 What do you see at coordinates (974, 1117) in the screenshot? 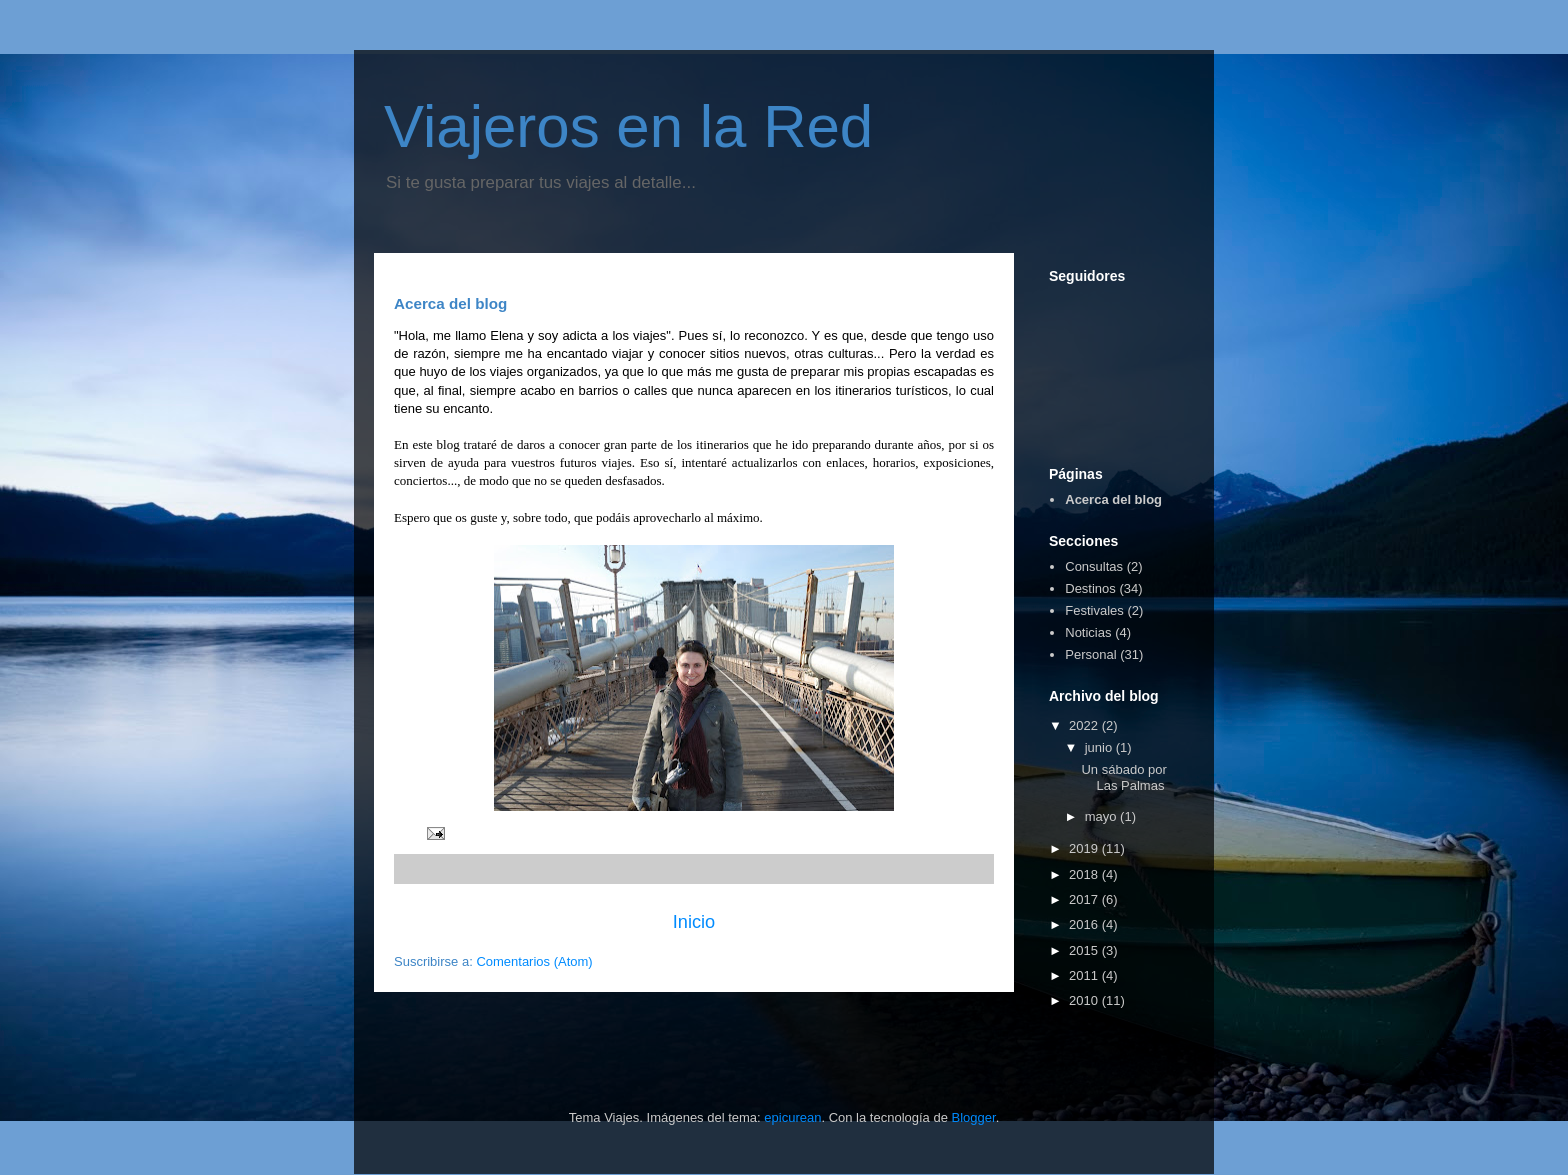
I see `Blogger` at bounding box center [974, 1117].